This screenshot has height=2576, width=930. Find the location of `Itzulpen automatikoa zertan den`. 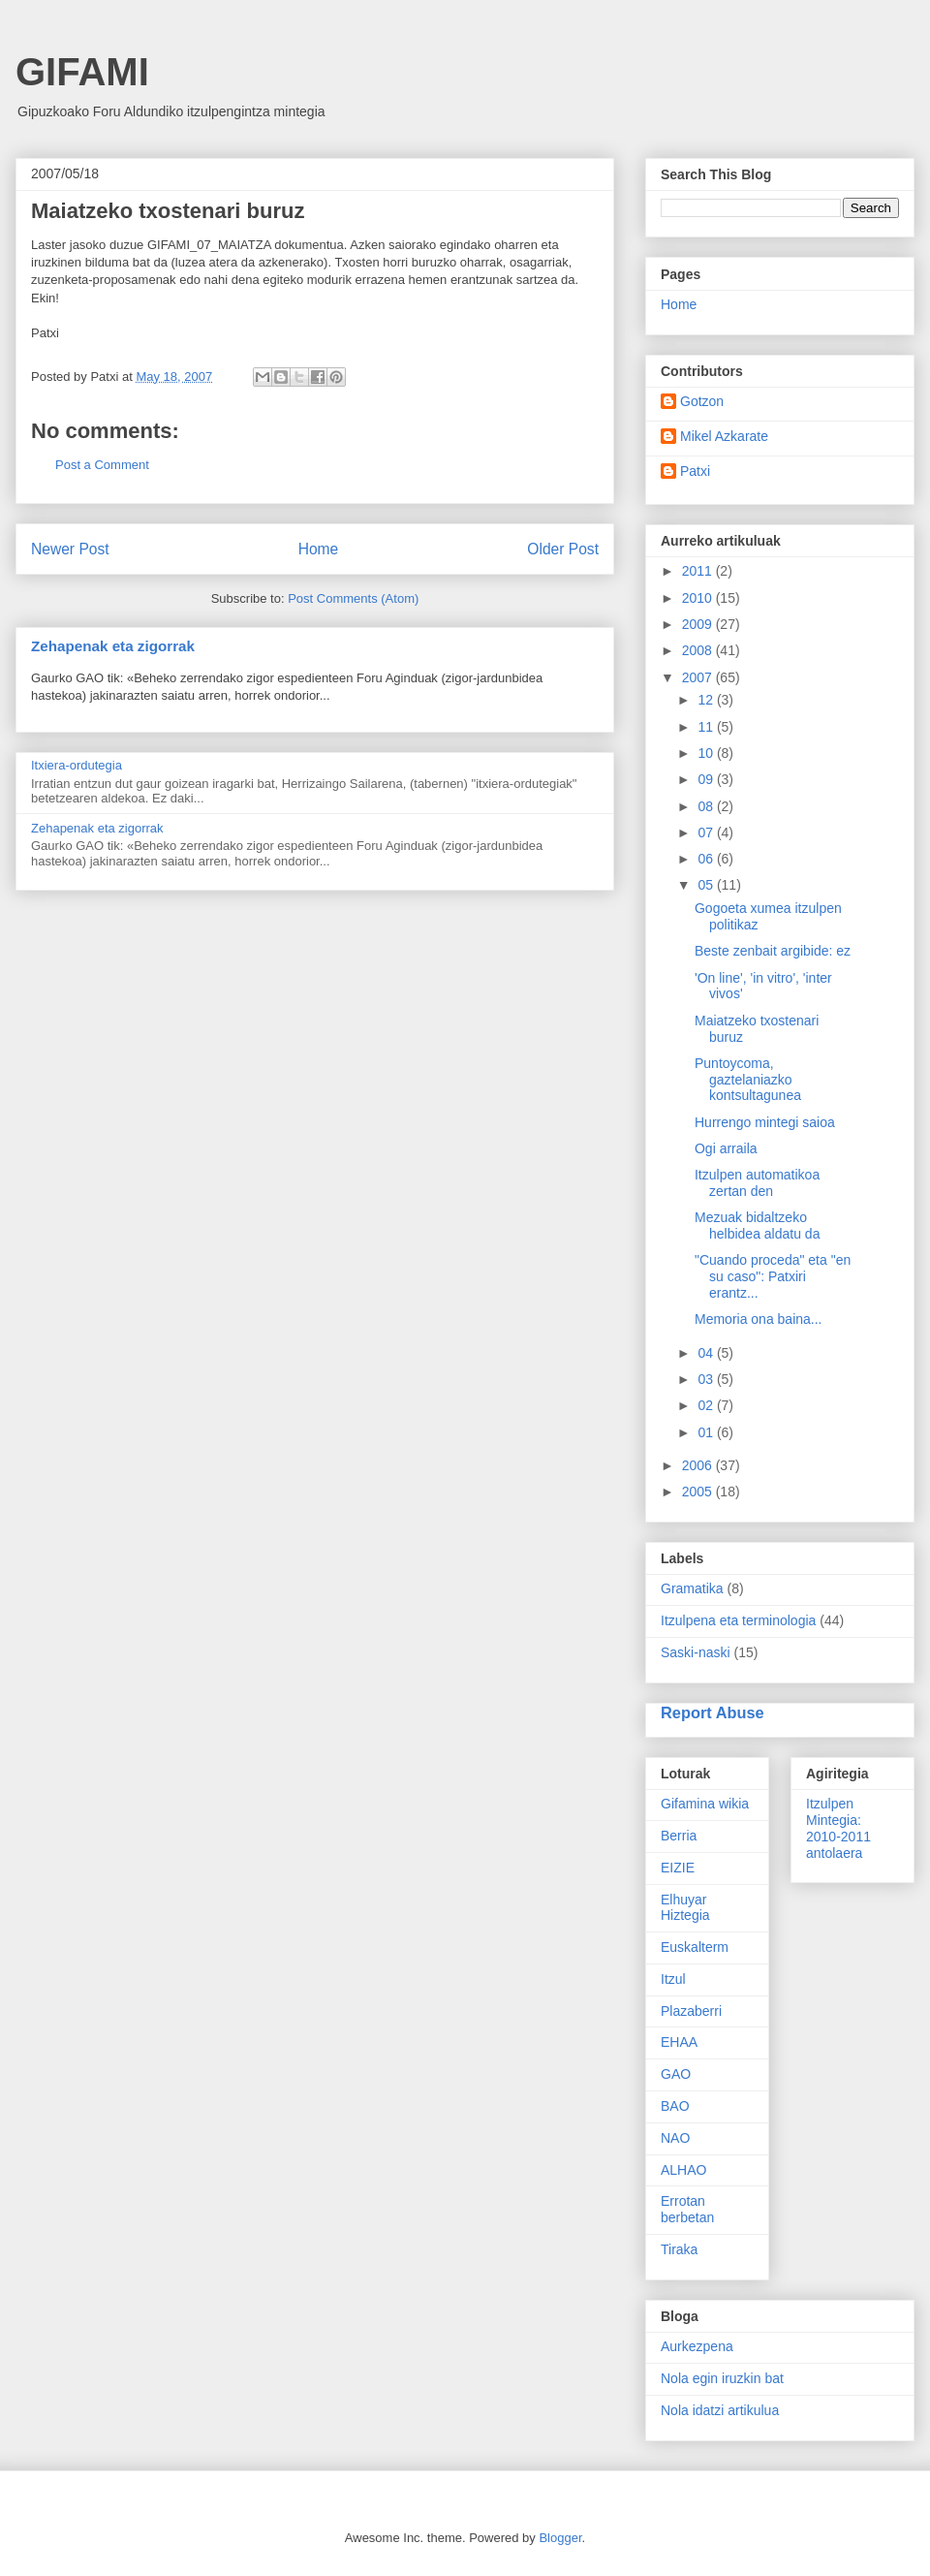

Itzulpen automatikoa zertan den is located at coordinates (757, 1183).